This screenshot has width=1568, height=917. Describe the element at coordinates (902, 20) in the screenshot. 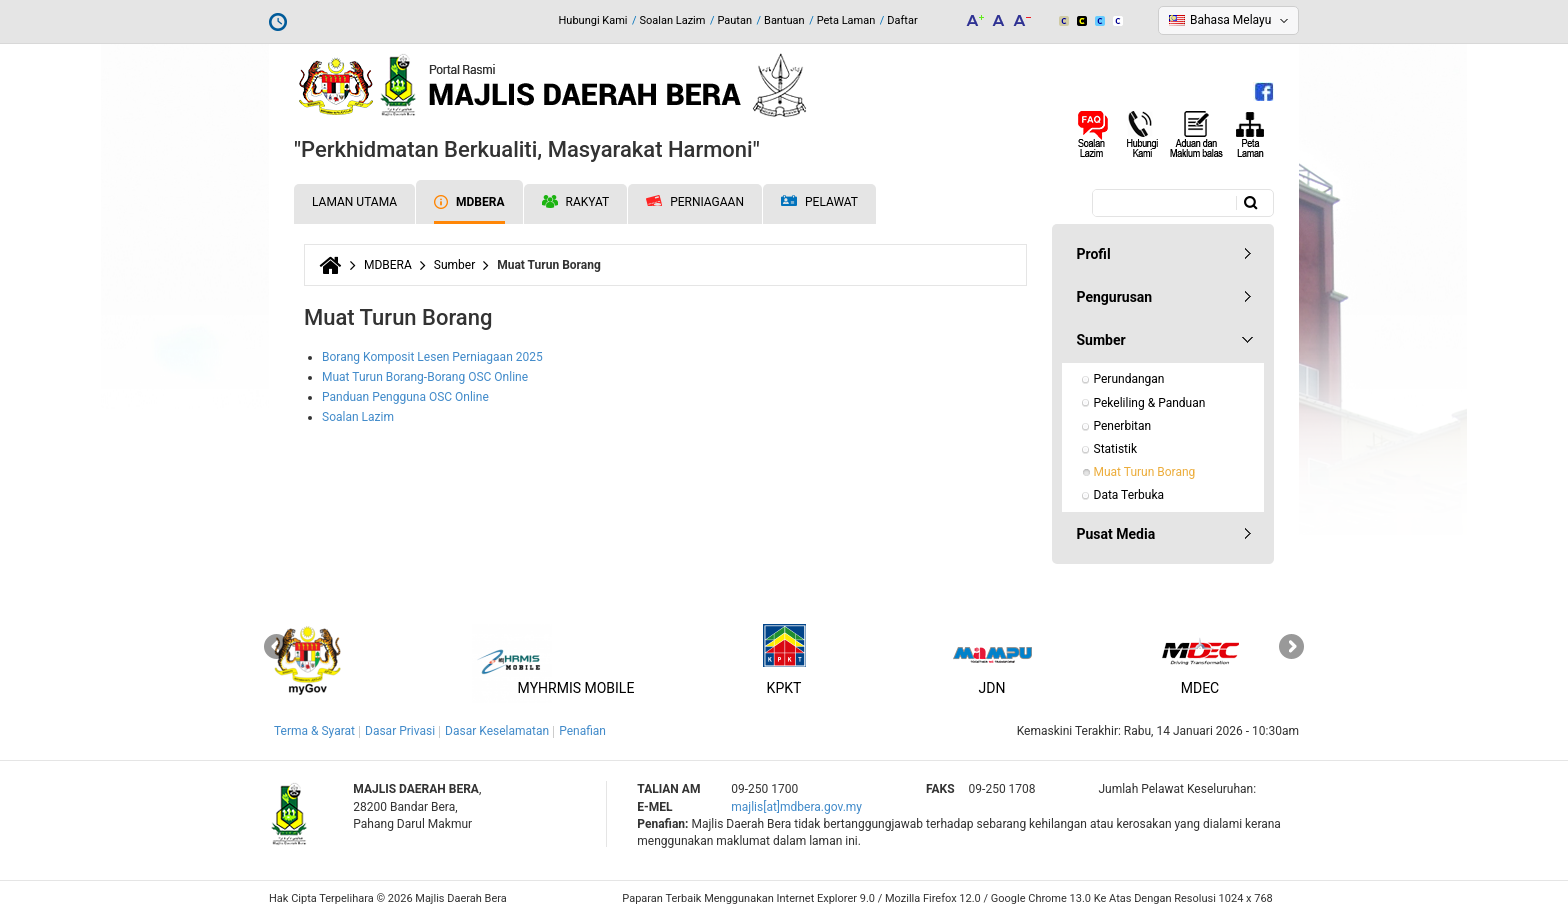

I see `Daftar` at that location.